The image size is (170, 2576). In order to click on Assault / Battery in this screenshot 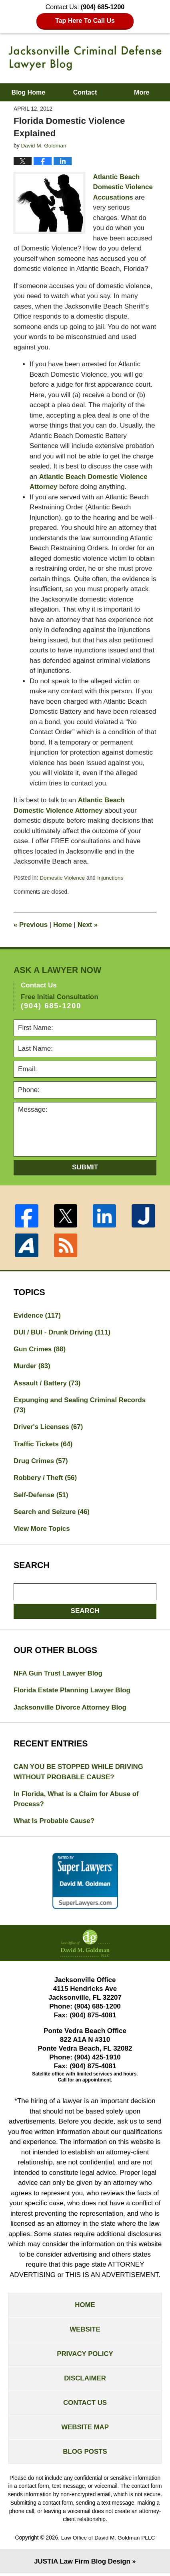, I will do `click(47, 1383)`.